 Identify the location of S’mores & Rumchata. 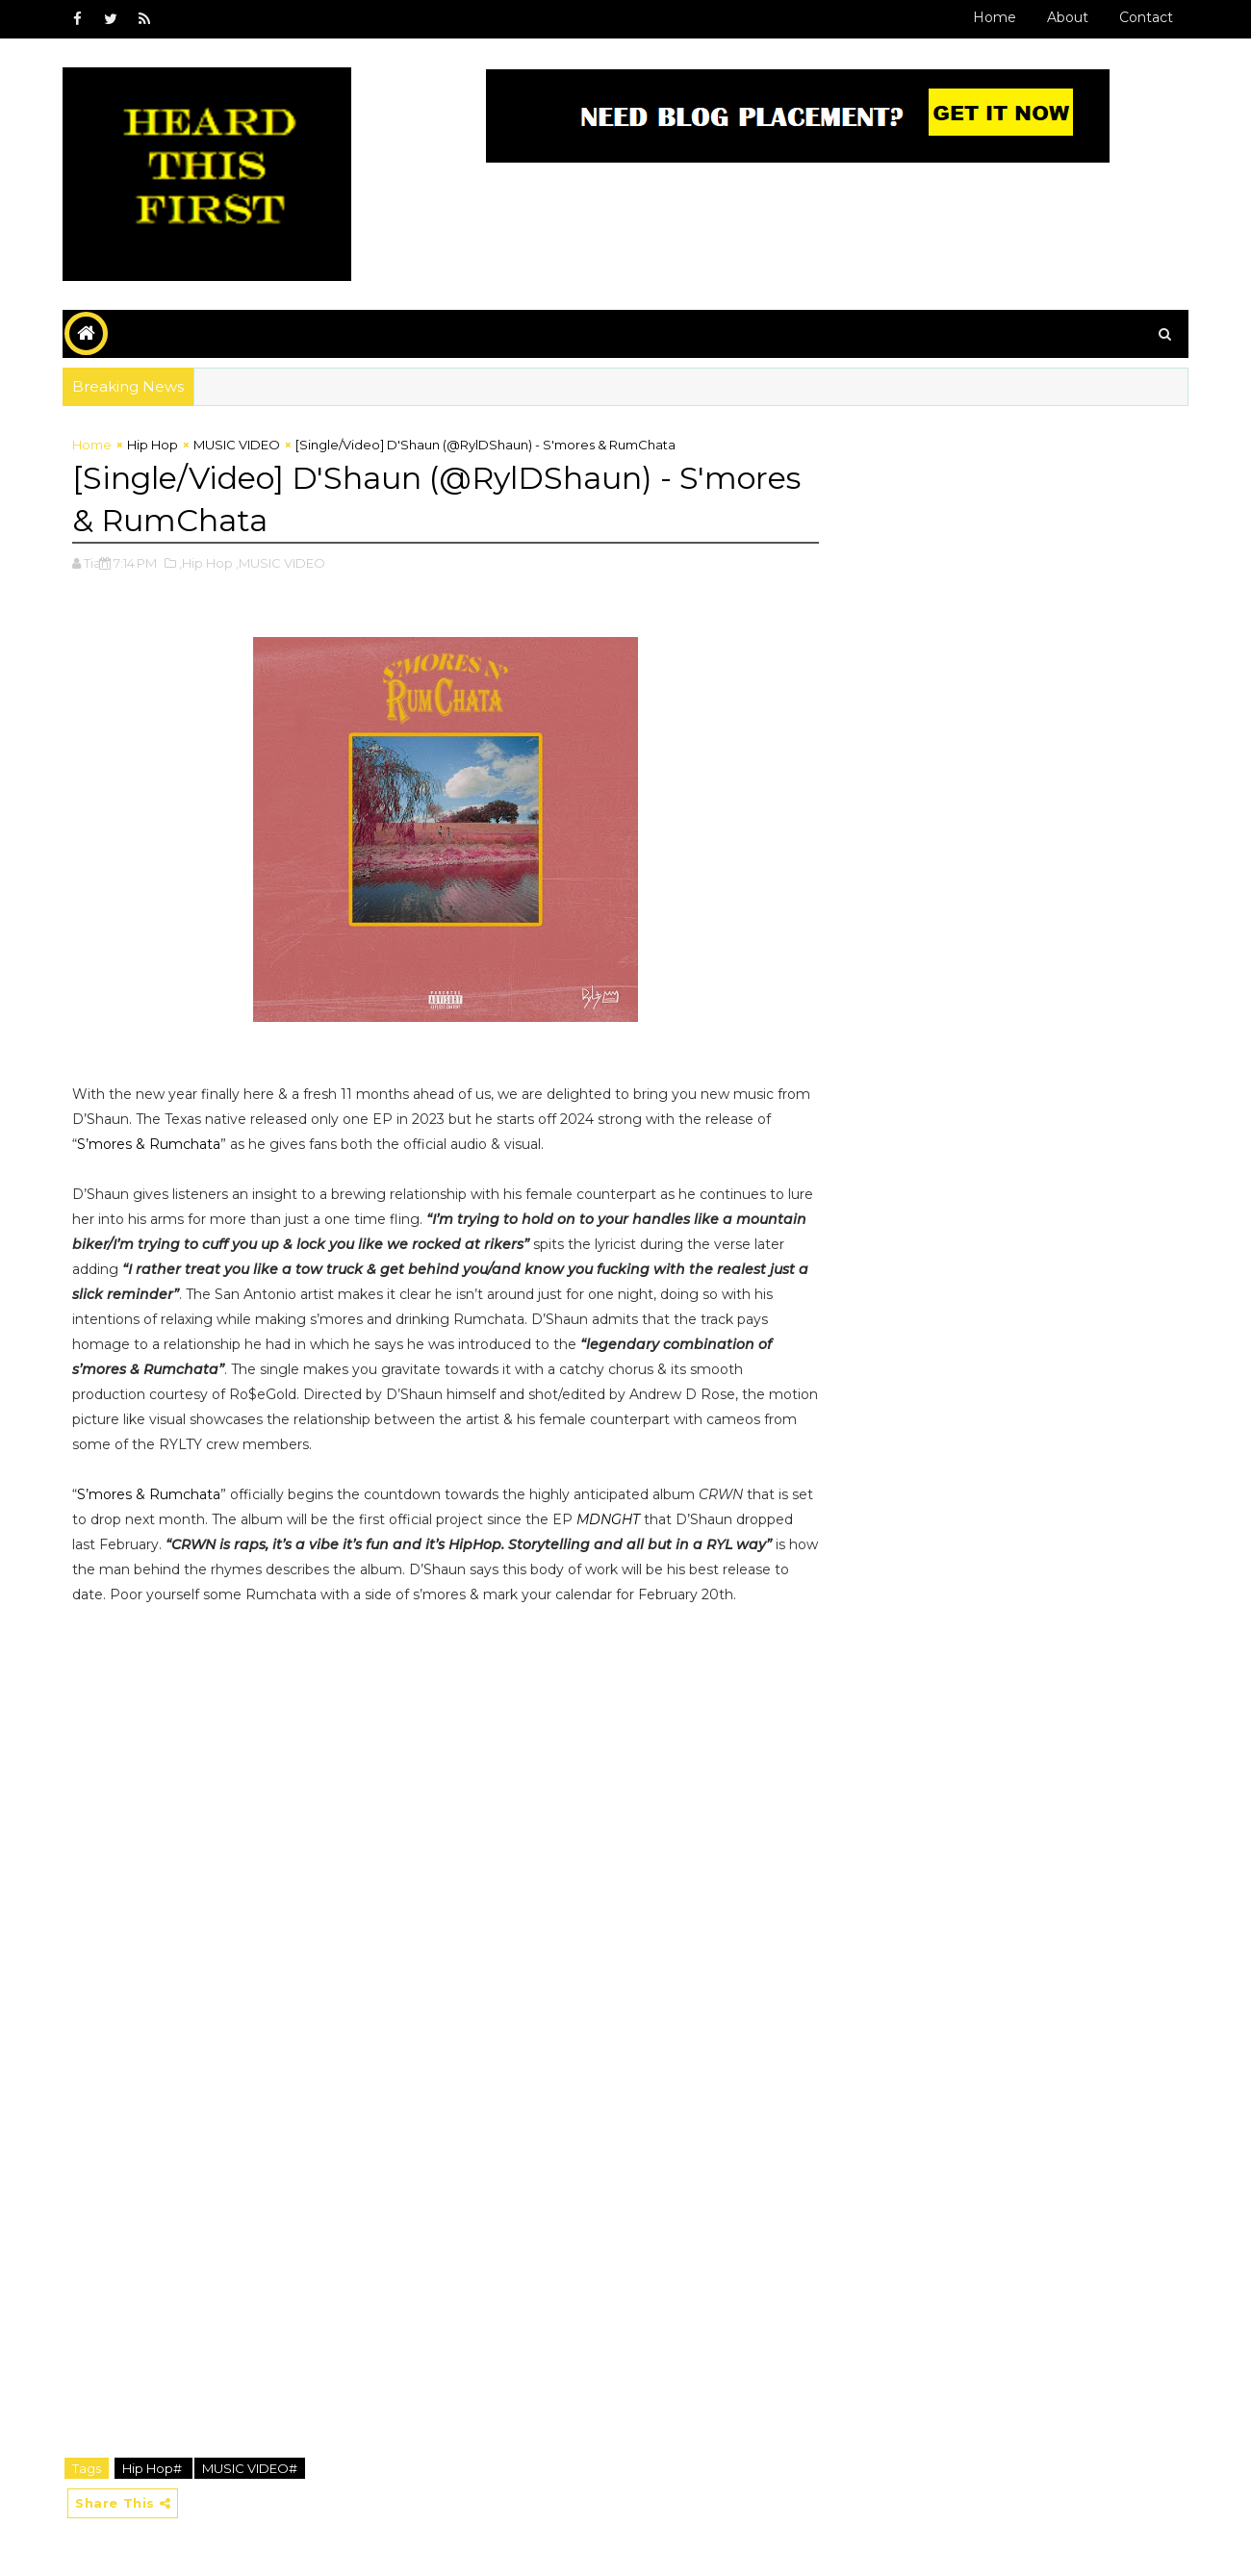
(148, 1144).